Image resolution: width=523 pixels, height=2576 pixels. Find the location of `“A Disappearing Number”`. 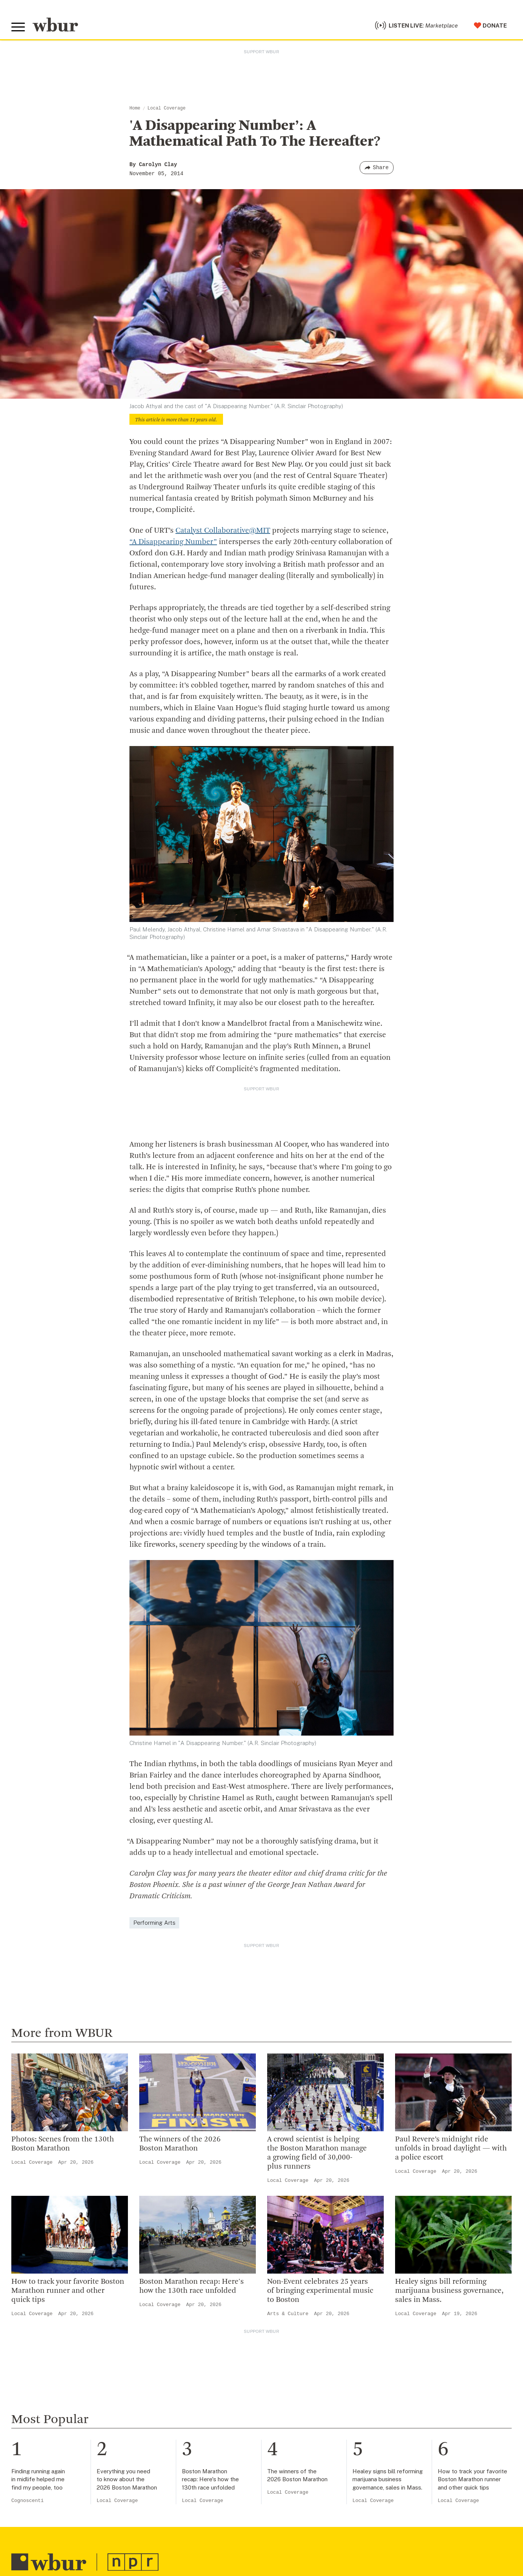

“A Disappearing Number” is located at coordinates (173, 542).